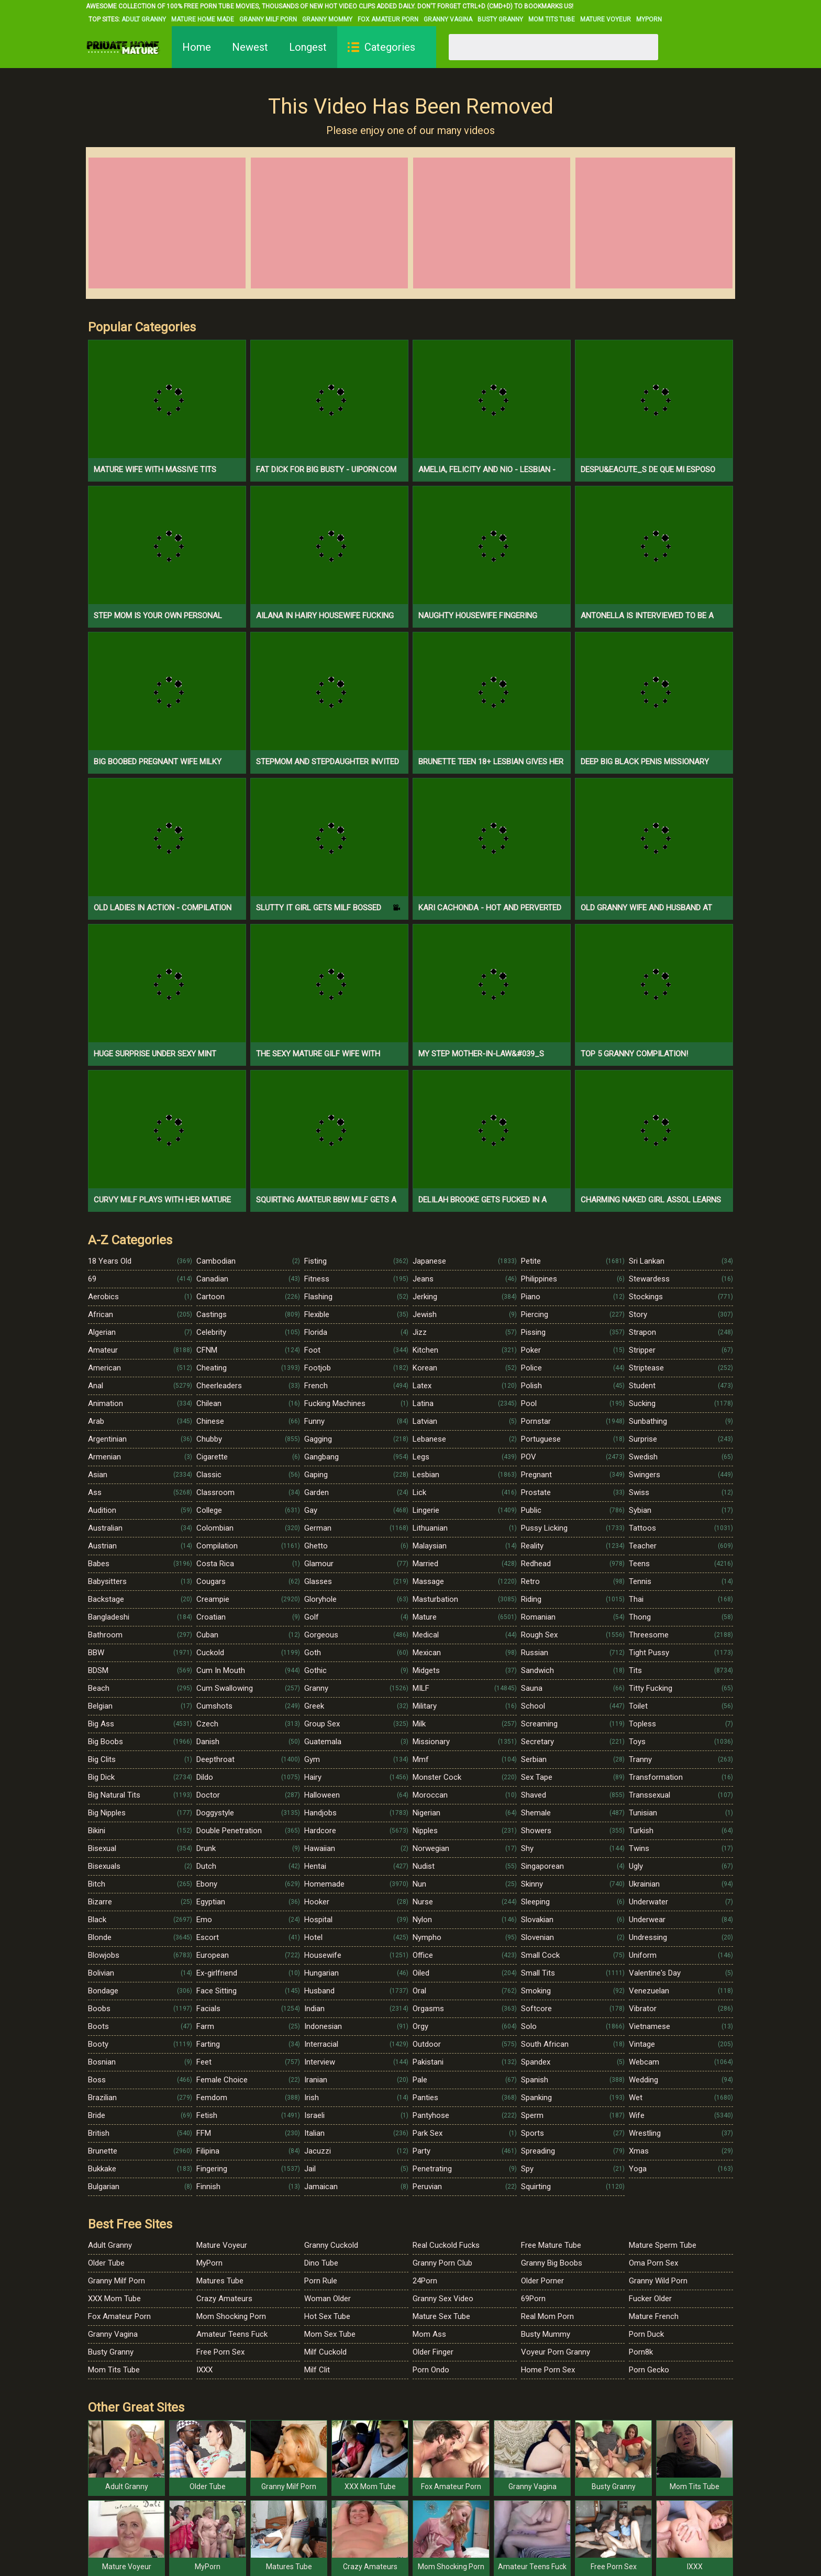 The image size is (821, 2576). I want to click on Porn Ondo, so click(431, 2369).